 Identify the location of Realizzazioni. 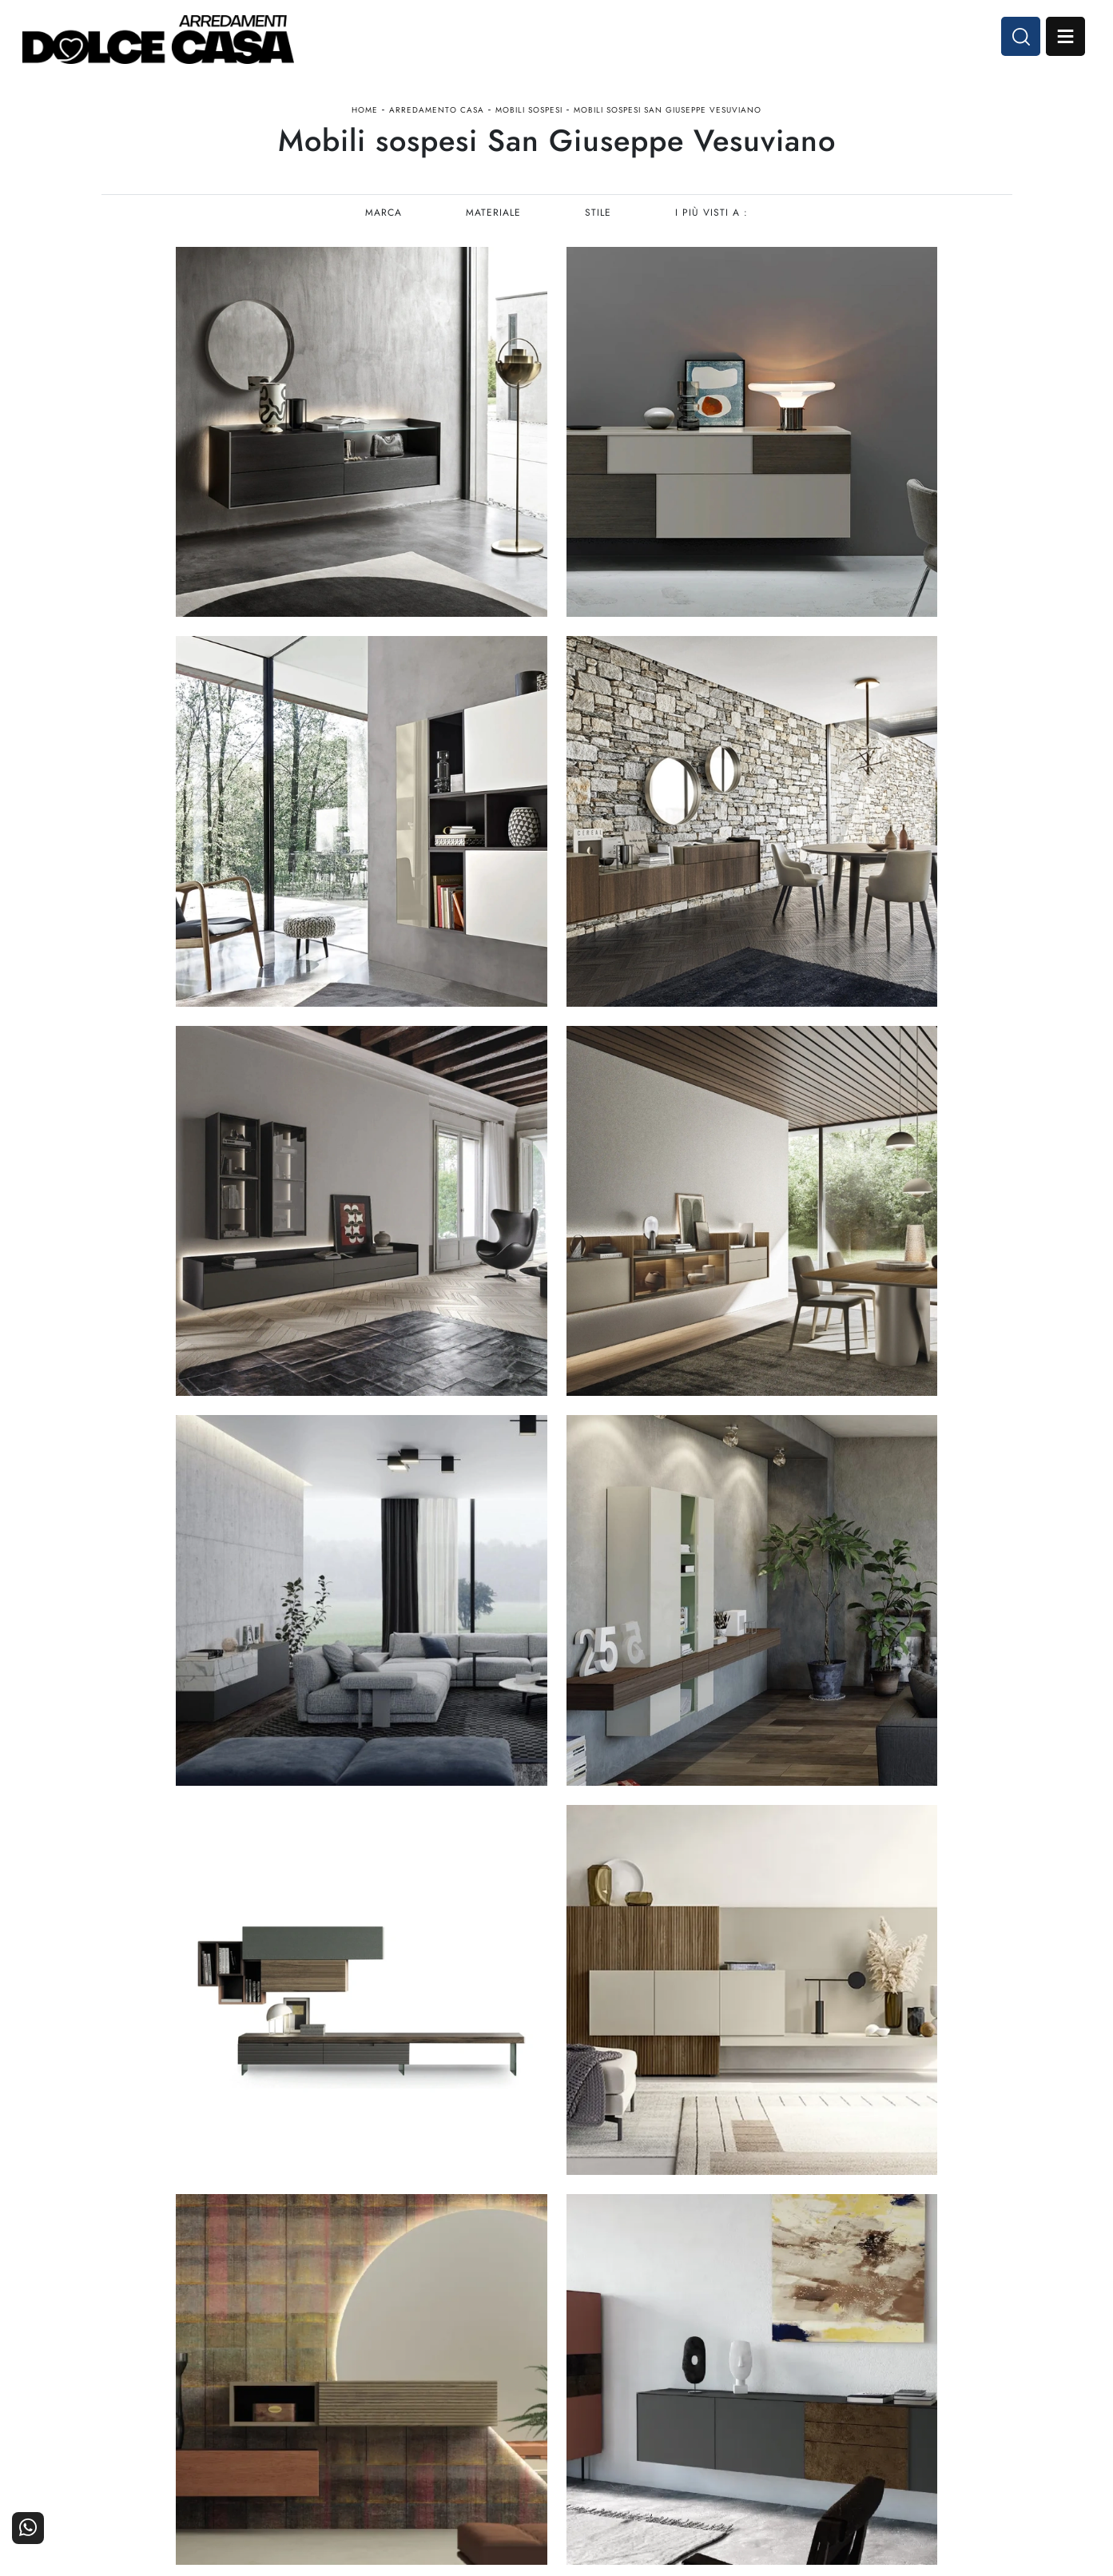
(969, 2401).